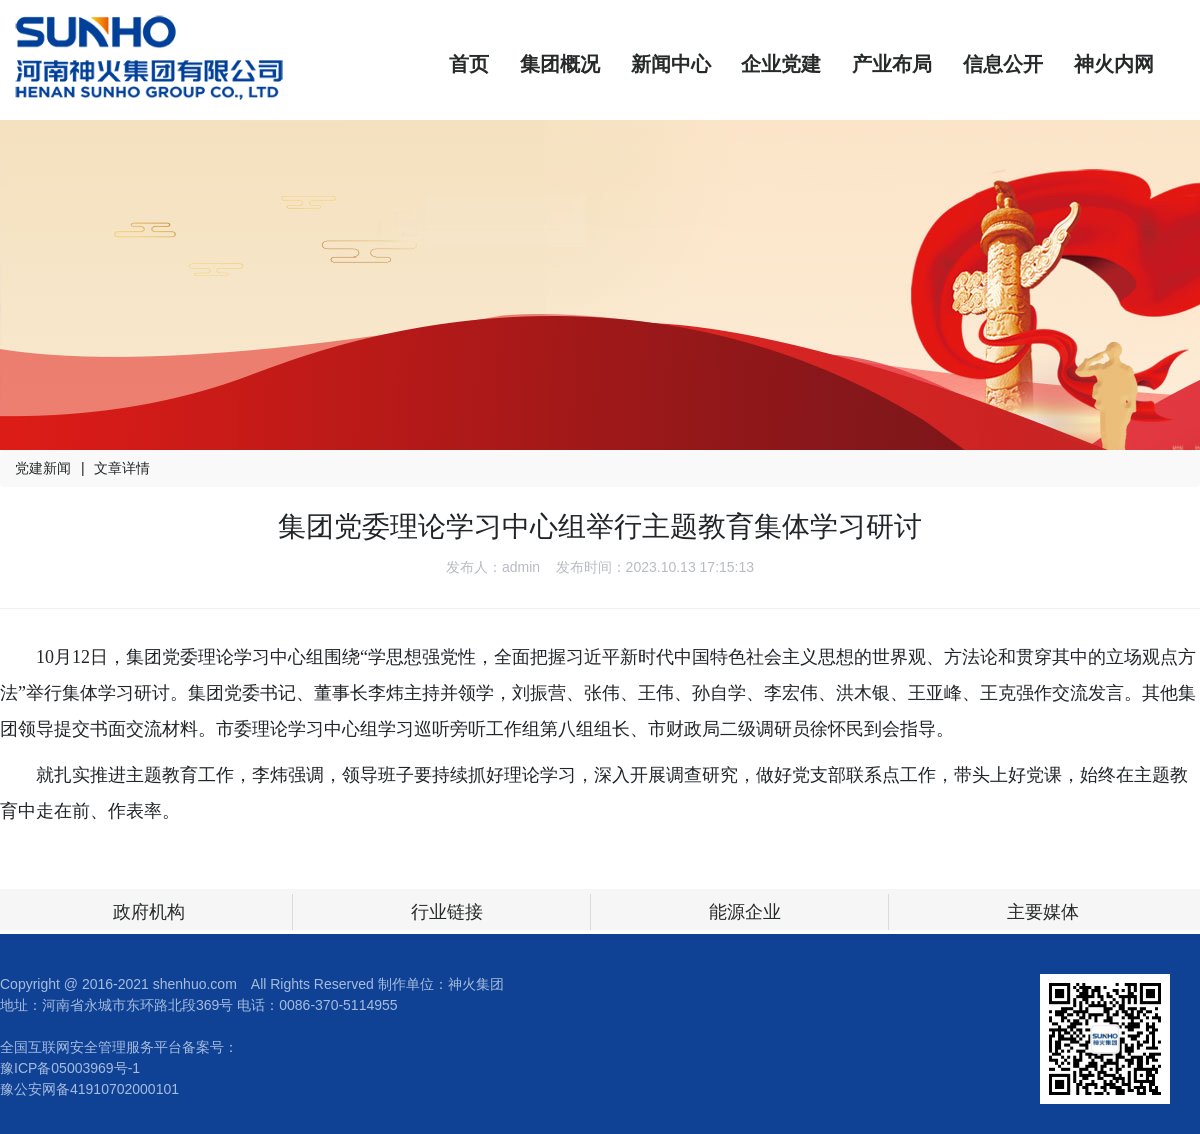 The width and height of the screenshot is (1200, 1134). Describe the element at coordinates (447, 912) in the screenshot. I see `行业链接` at that location.